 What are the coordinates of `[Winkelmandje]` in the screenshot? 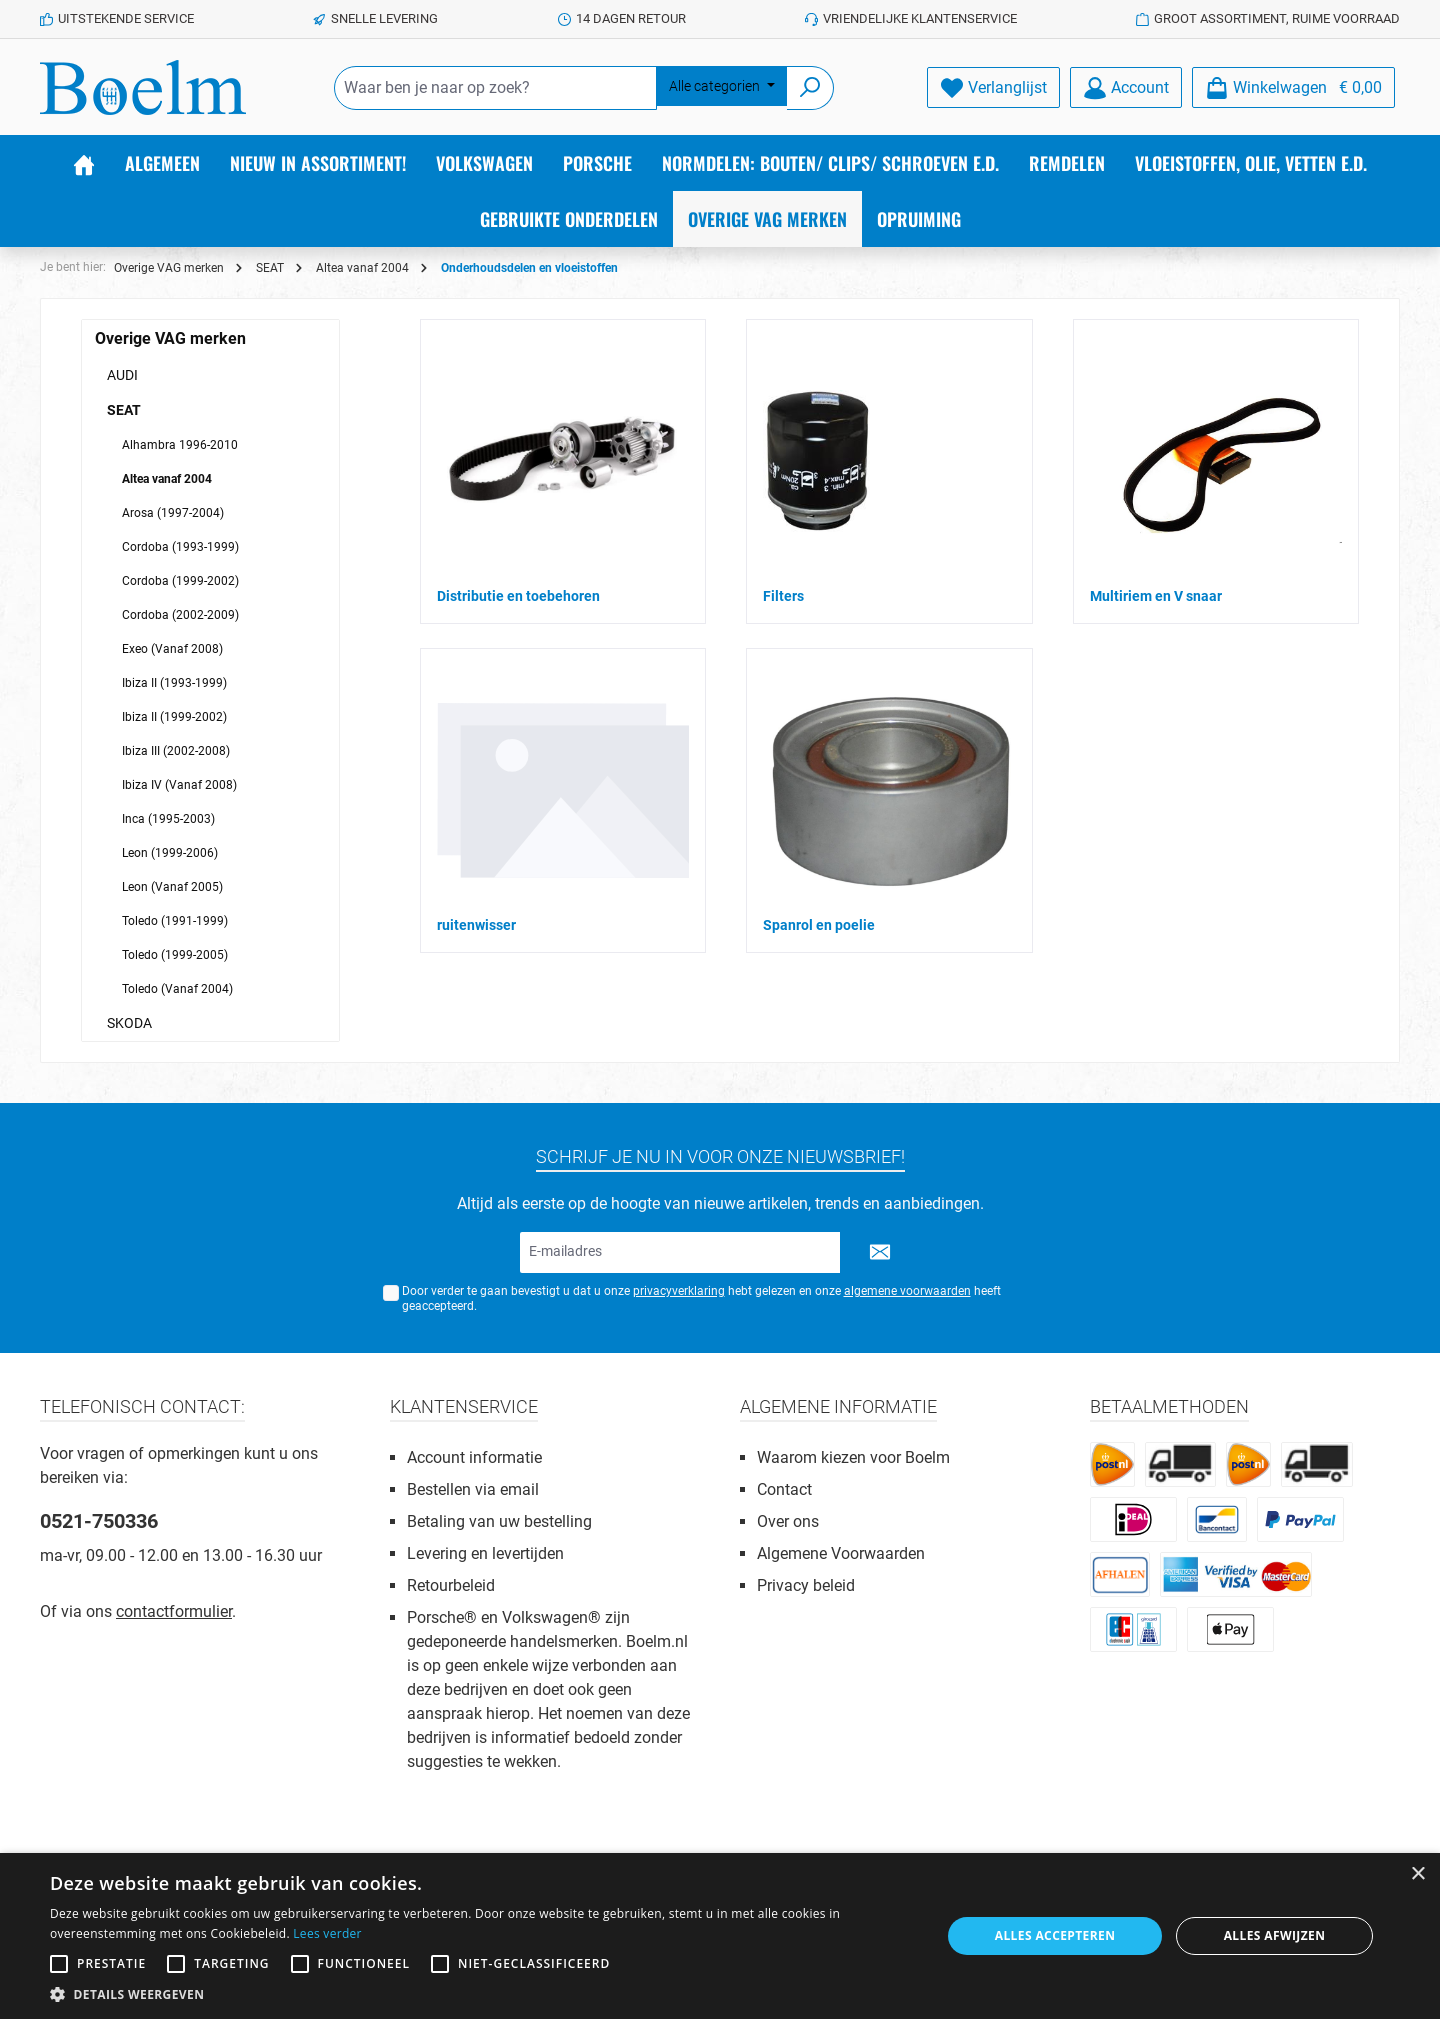 It's located at (1293, 87).